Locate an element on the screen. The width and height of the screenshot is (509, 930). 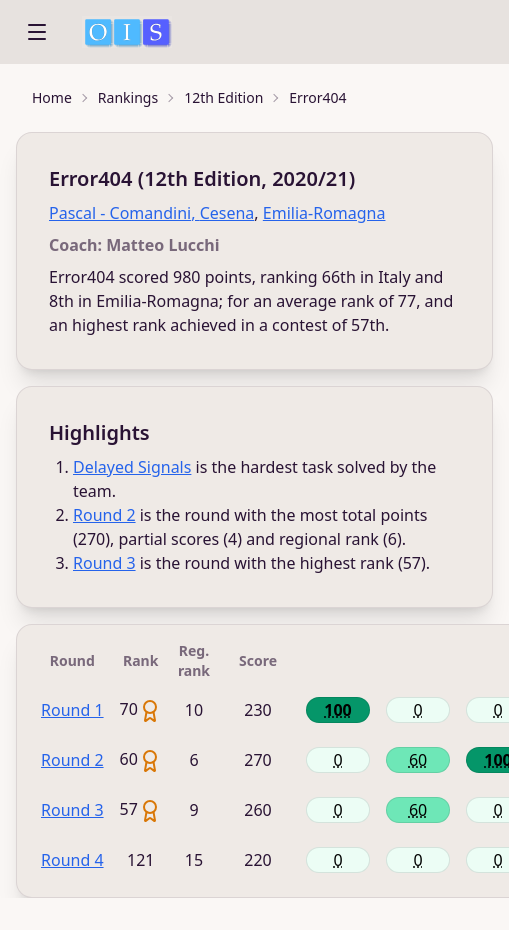
Round 2 is located at coordinates (104, 515).